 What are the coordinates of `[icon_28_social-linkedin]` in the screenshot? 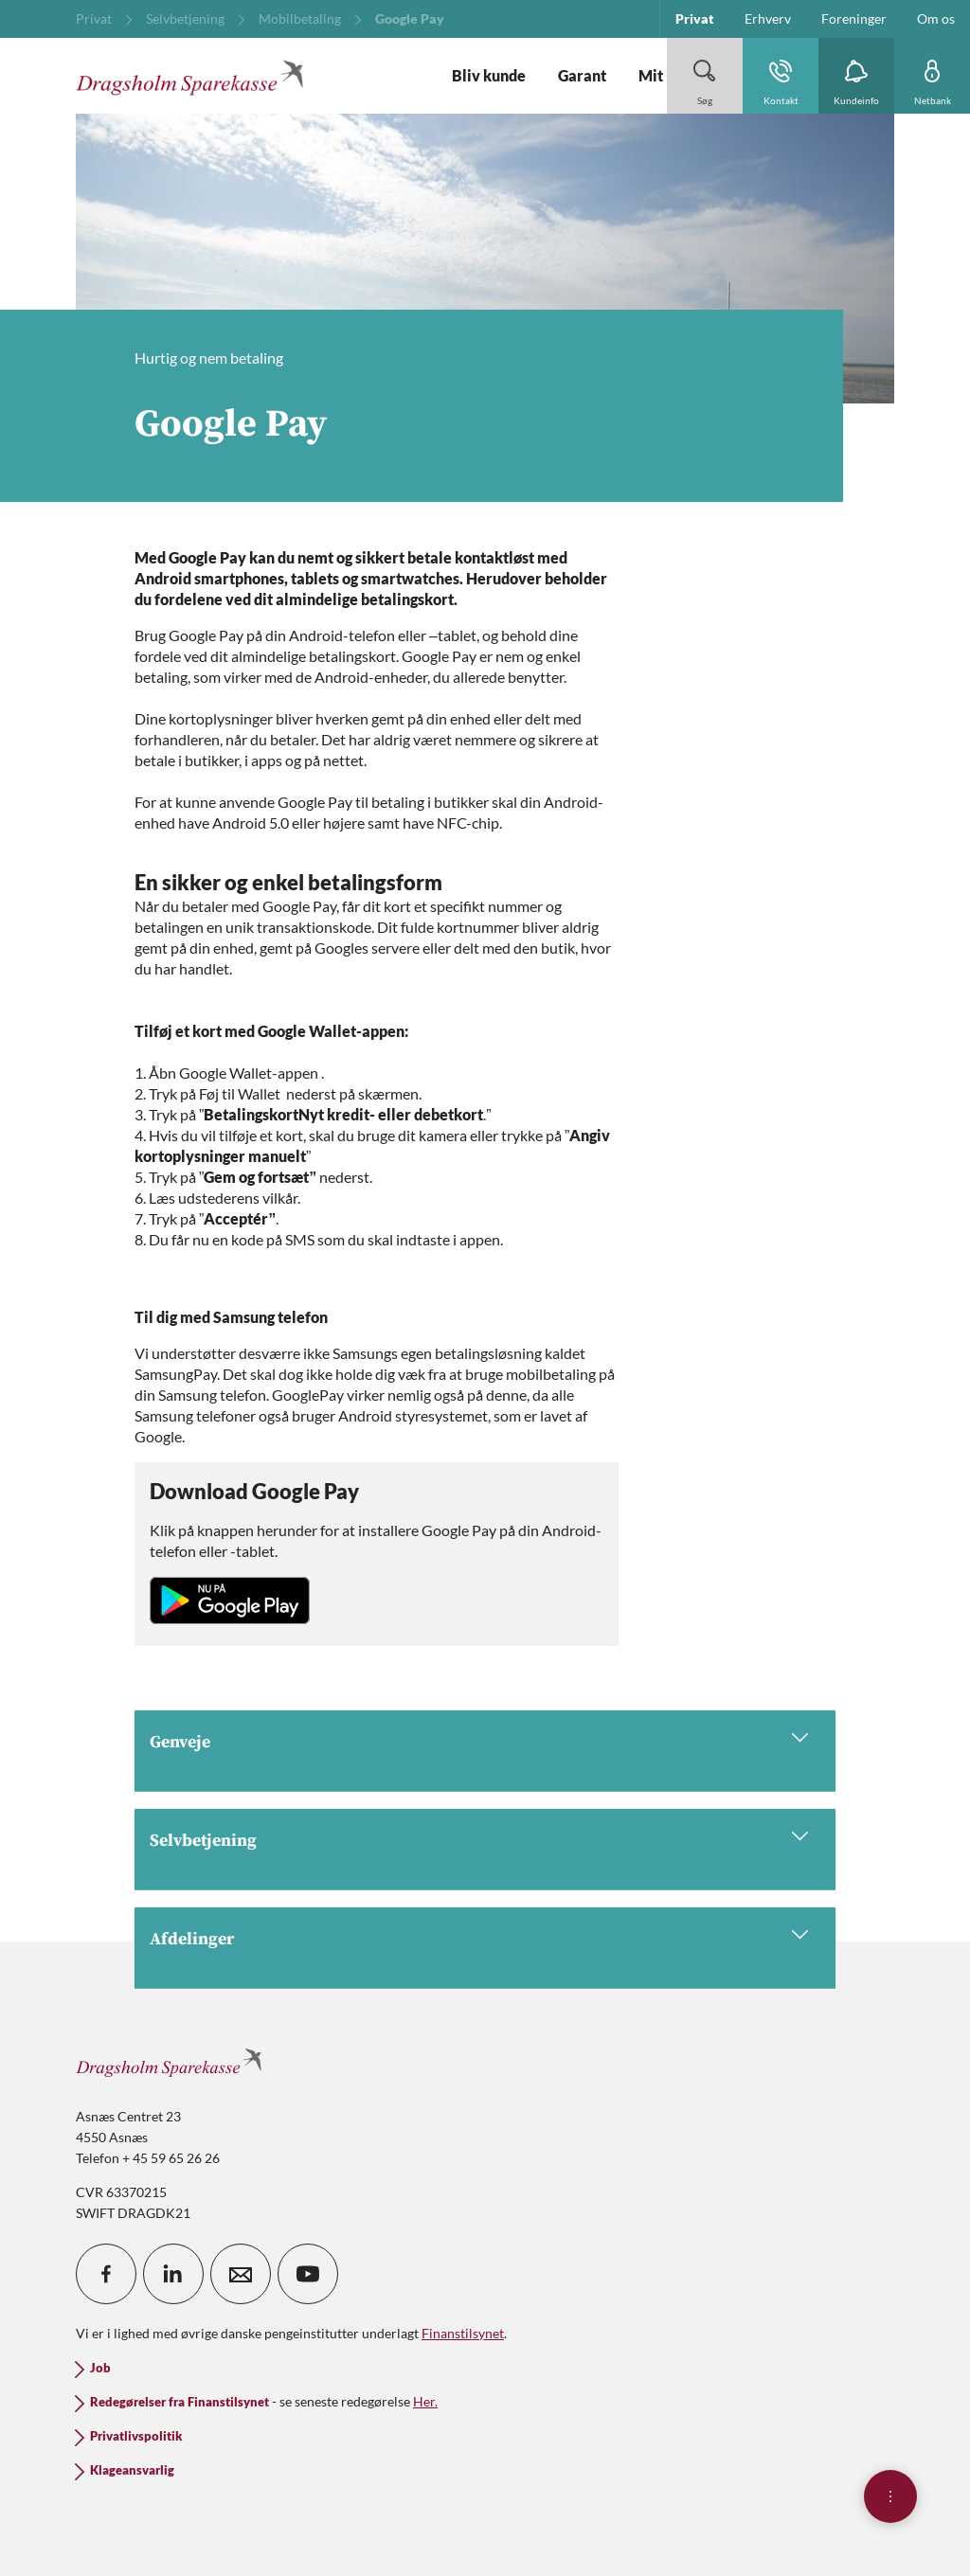 It's located at (173, 2274).